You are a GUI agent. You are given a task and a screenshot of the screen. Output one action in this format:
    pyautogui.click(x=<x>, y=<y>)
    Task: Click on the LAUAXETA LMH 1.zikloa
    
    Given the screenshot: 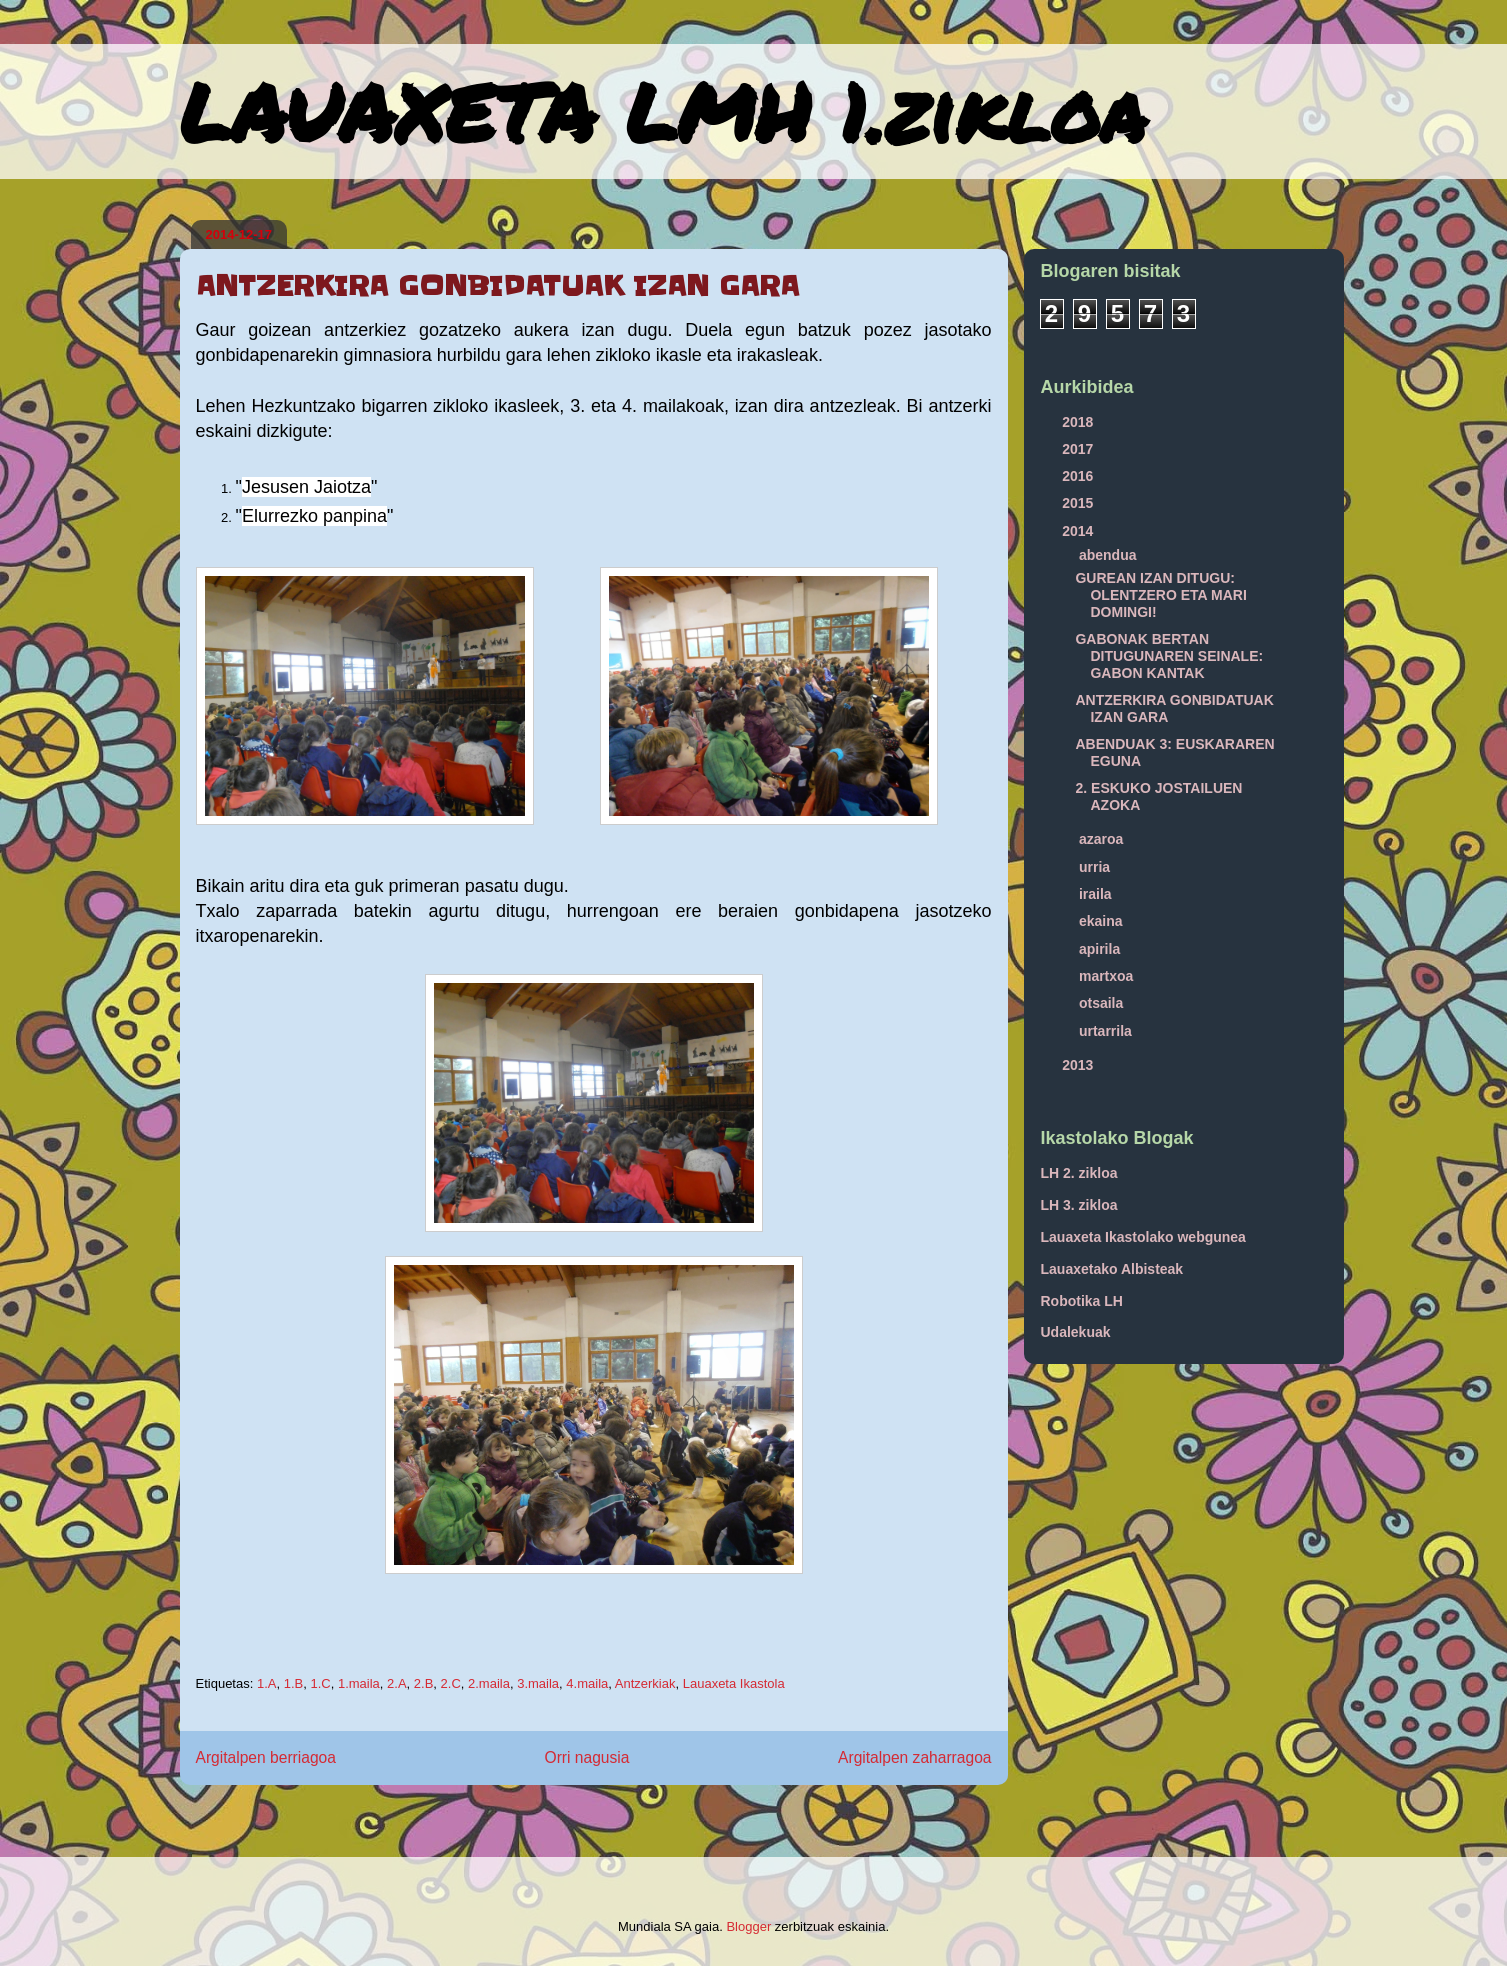 What is the action you would take?
    pyautogui.click(x=663, y=111)
    